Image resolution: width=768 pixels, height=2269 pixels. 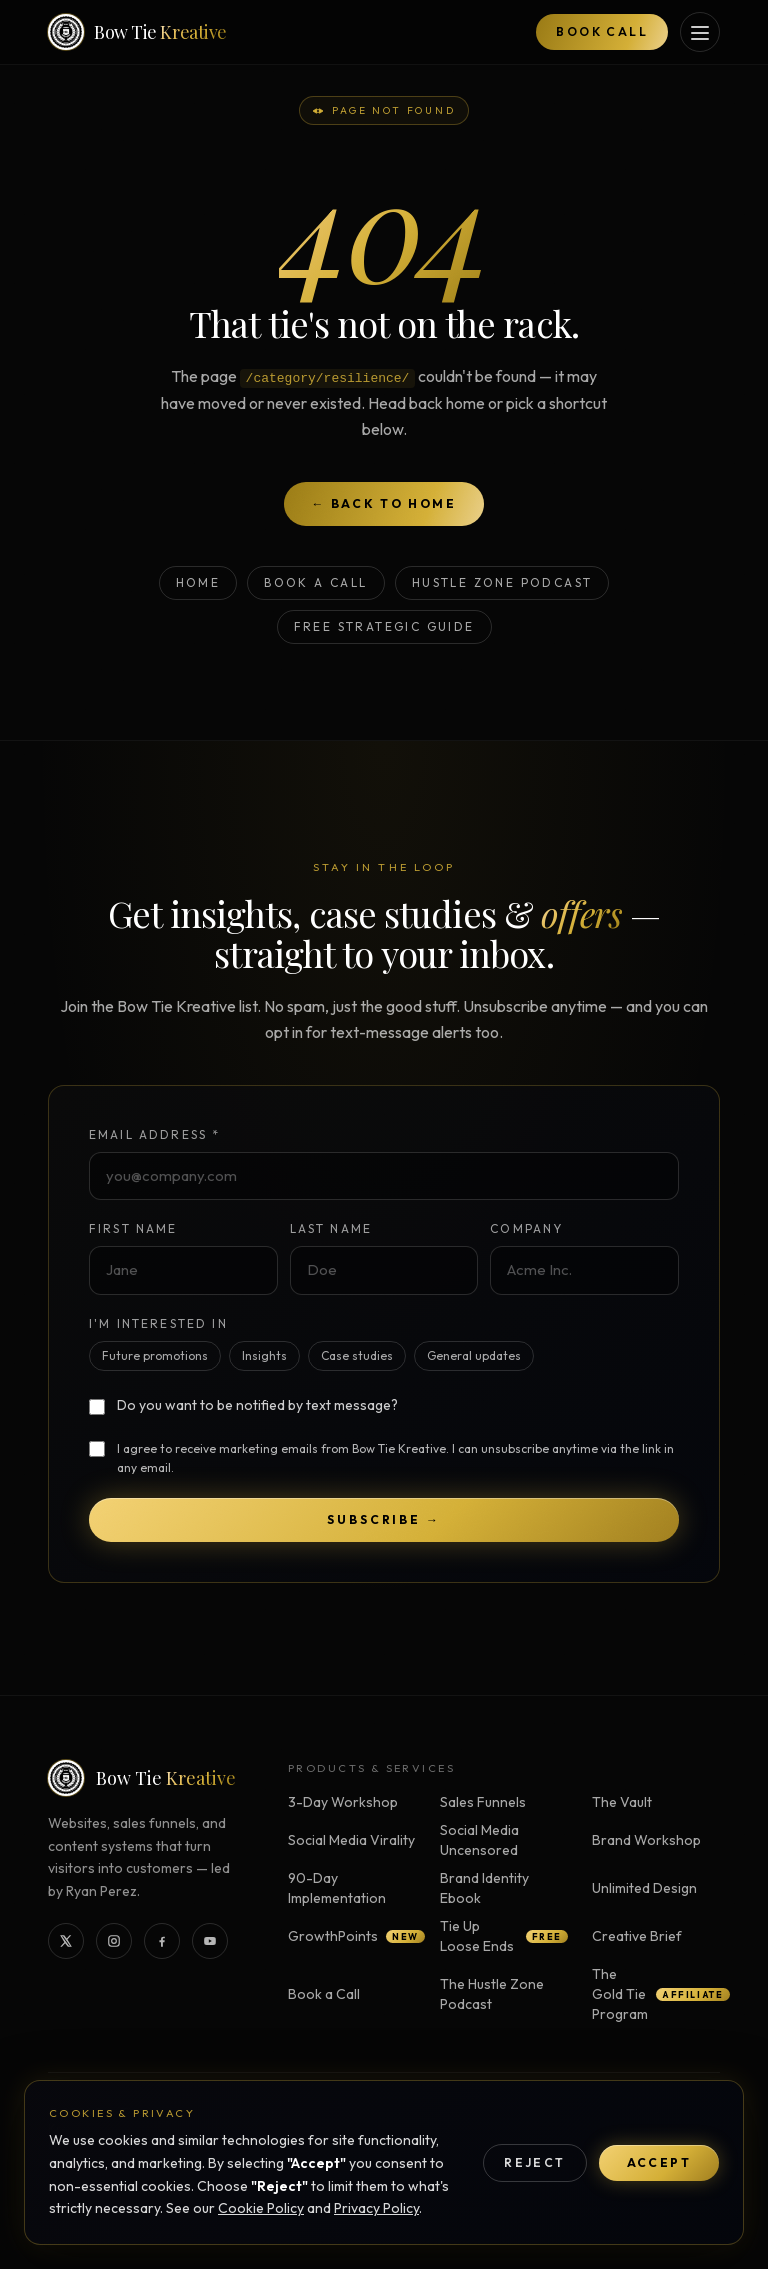 I want to click on Hustle Zone Podcast, so click(x=502, y=582).